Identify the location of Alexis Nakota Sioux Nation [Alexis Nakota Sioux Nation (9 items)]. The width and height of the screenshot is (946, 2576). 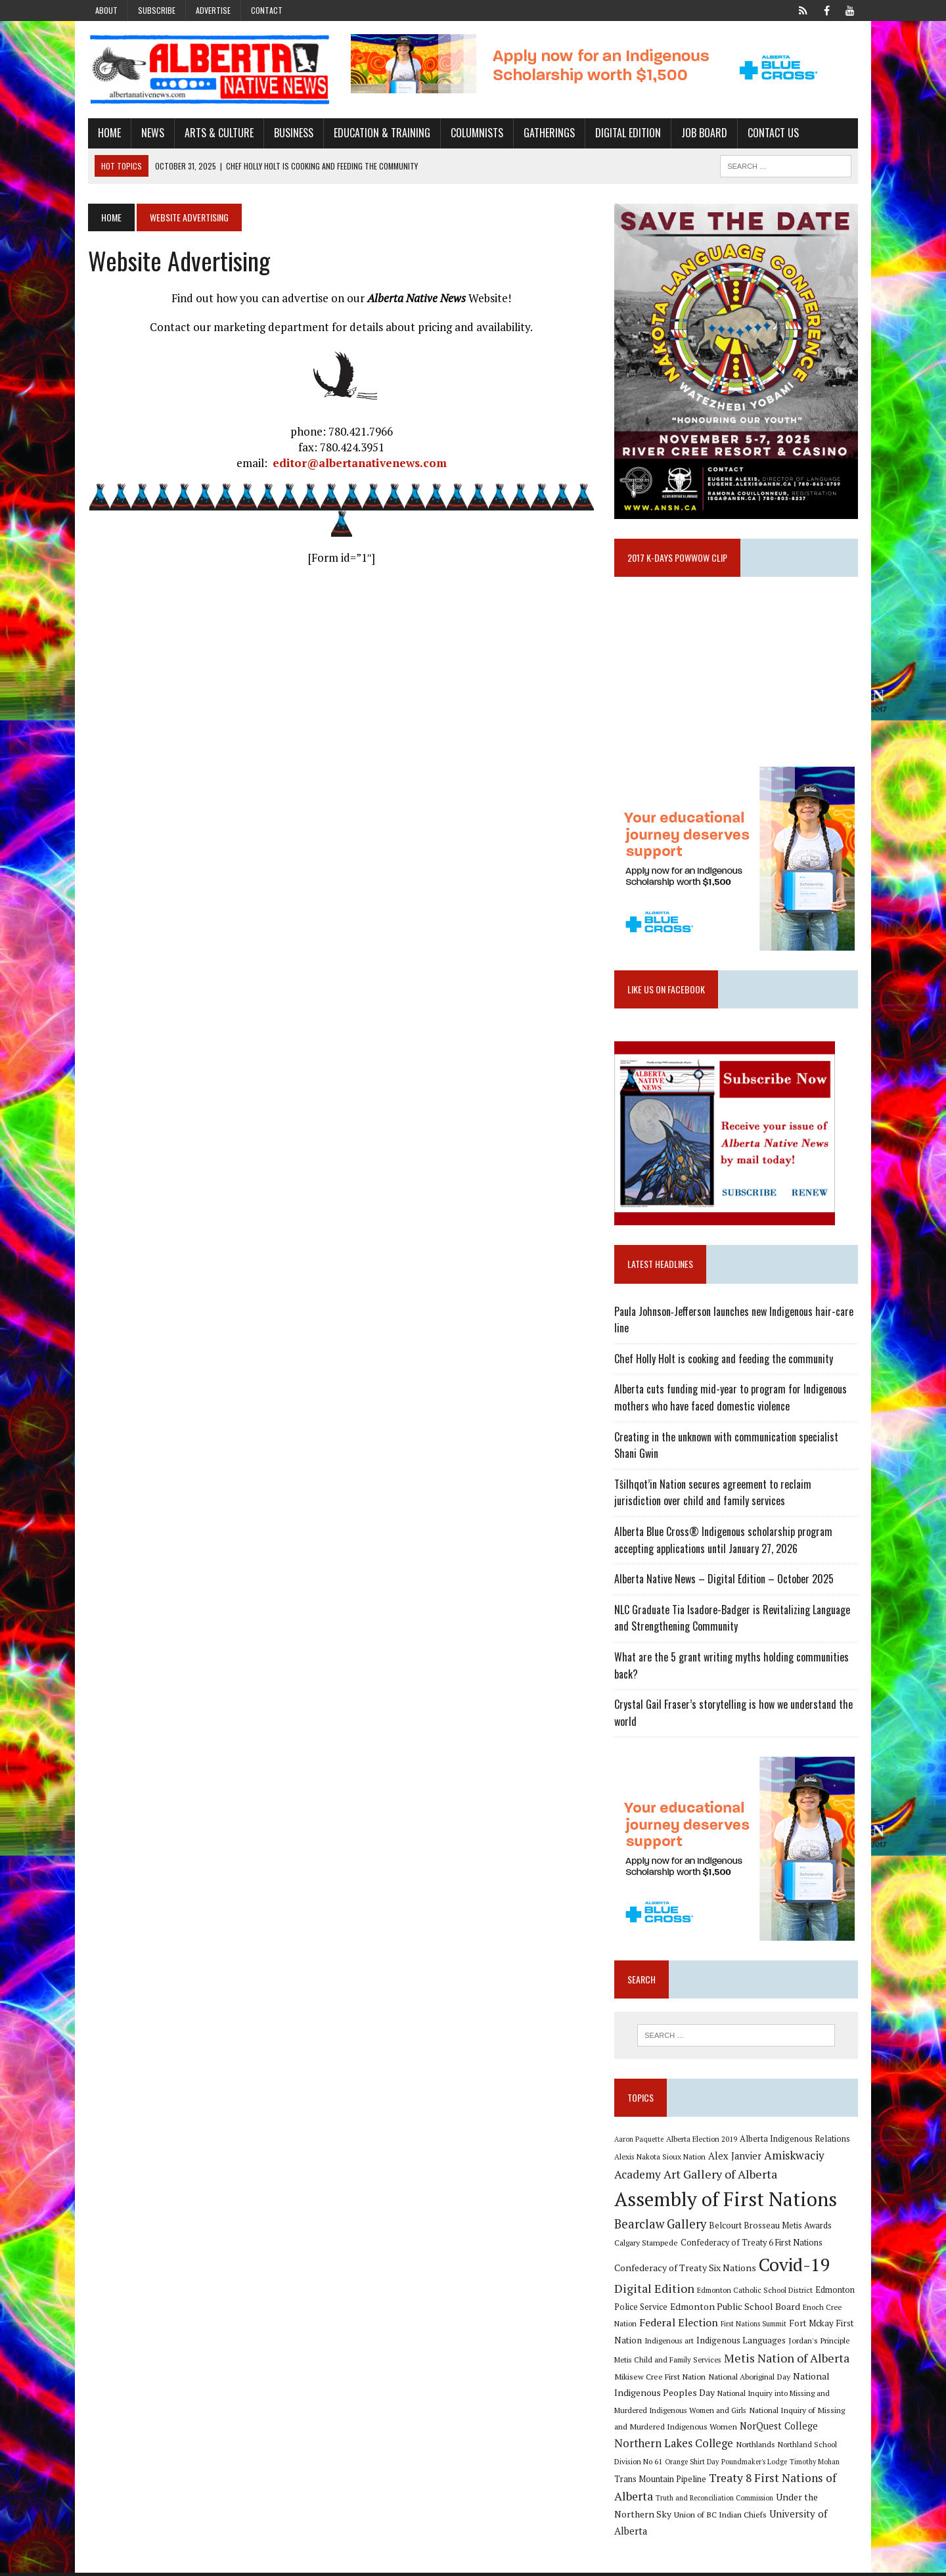
(660, 2160).